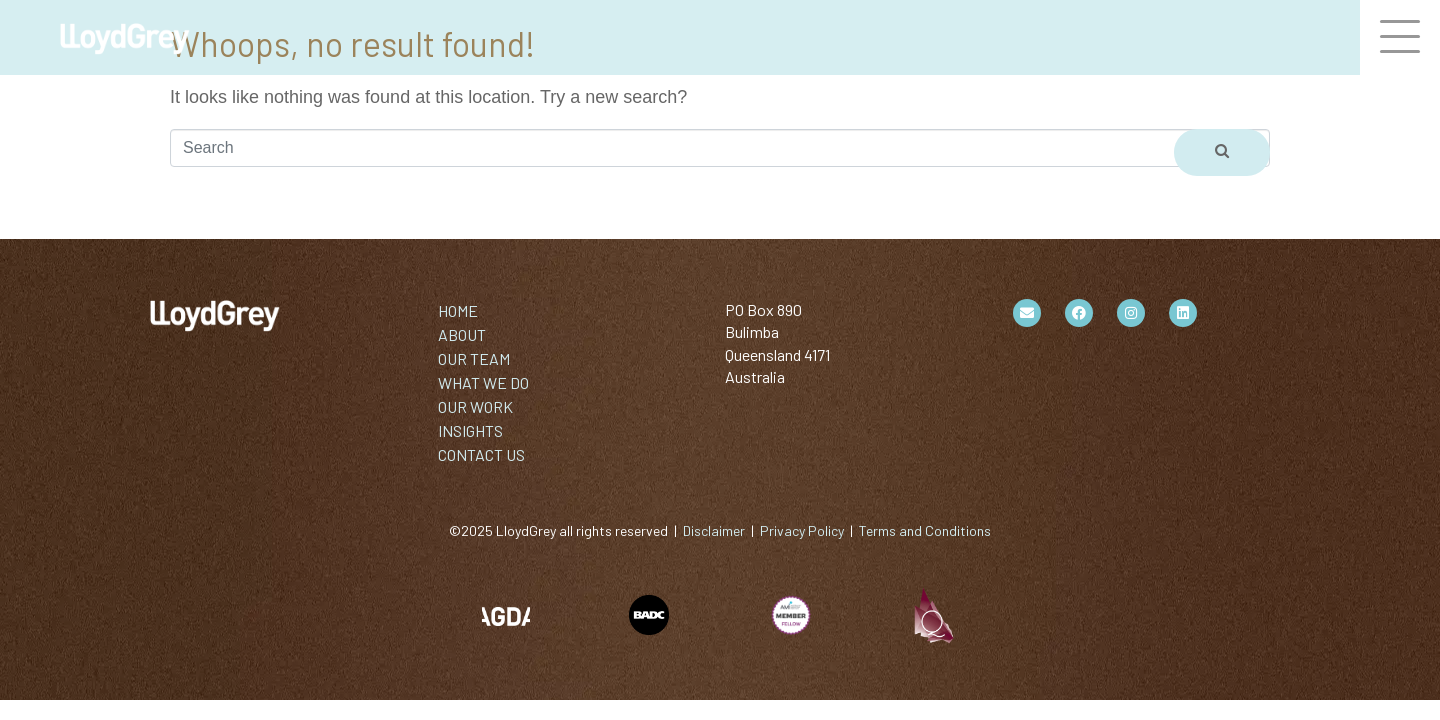 This screenshot has width=1440, height=720. I want to click on Privacy Policy, so click(802, 530).